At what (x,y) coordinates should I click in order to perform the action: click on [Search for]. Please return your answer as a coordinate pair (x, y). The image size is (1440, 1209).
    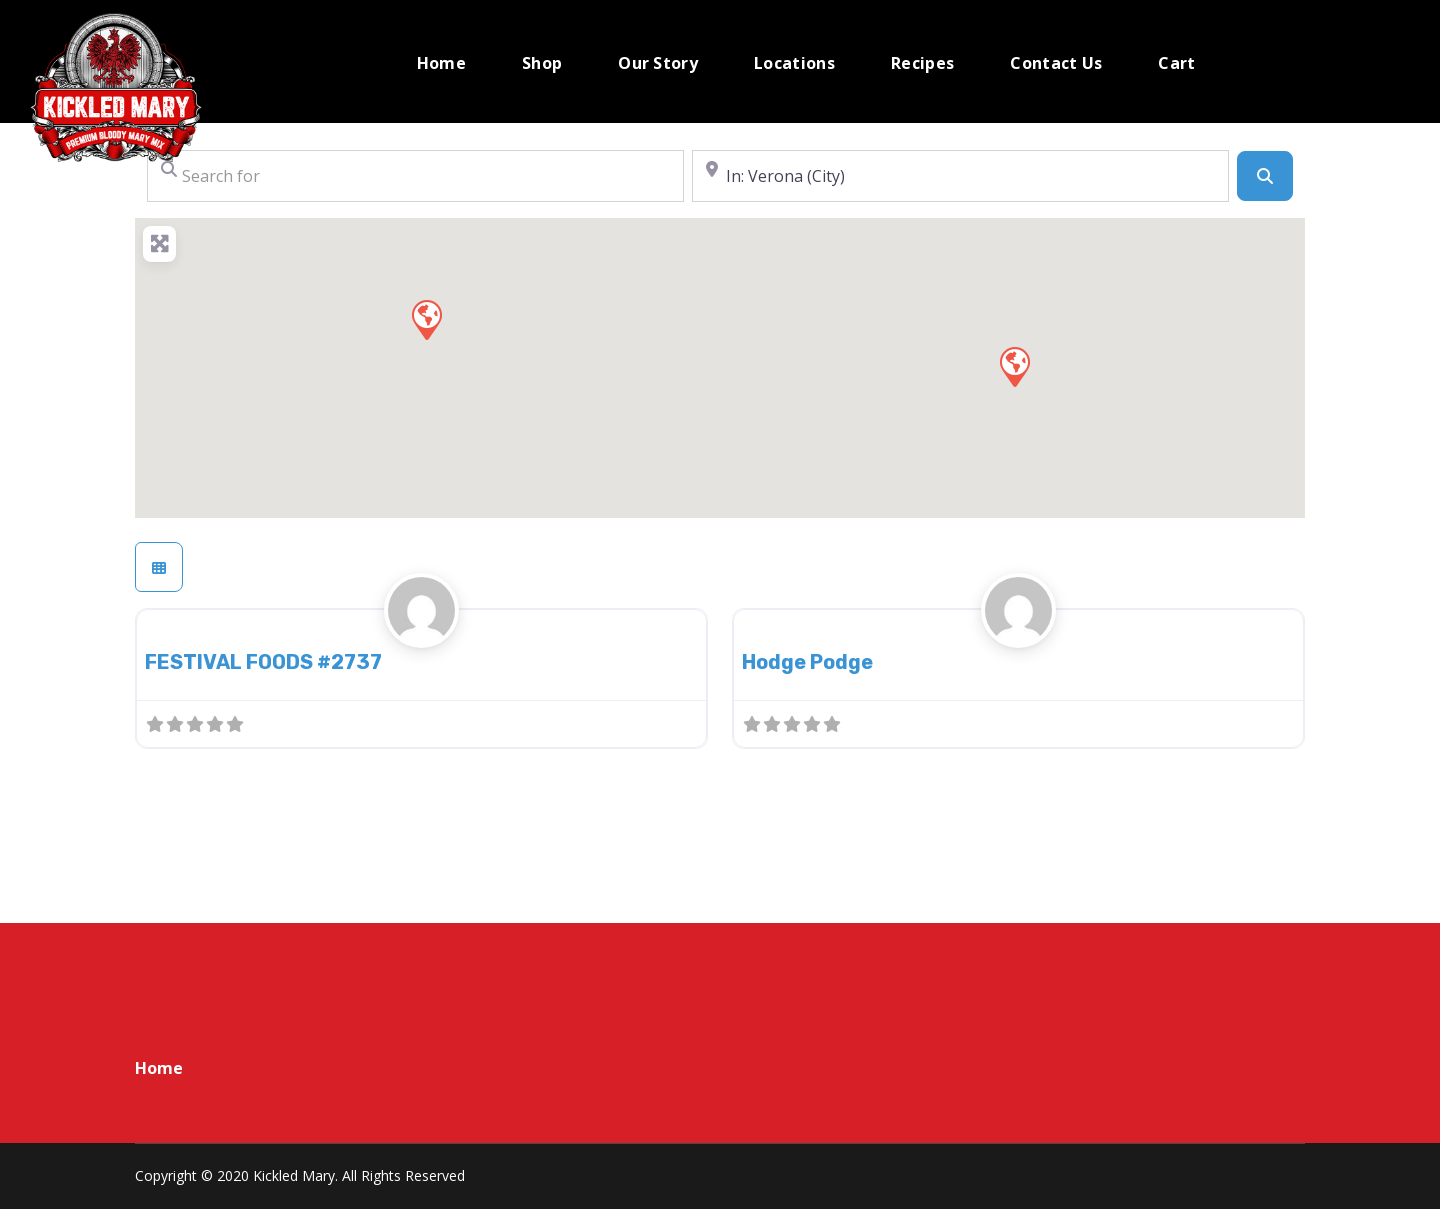
    Looking at the image, I should click on (415, 176).